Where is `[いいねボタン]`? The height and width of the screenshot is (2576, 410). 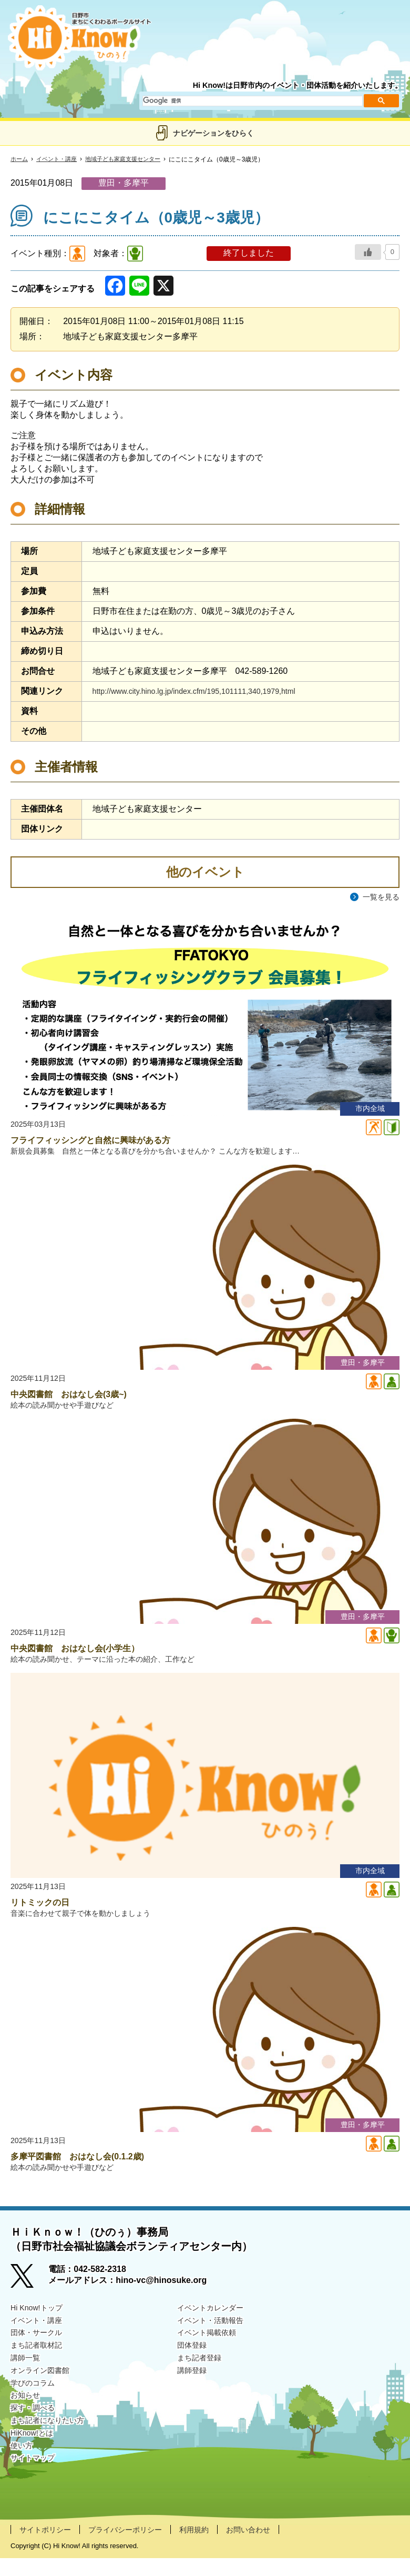
[いいねボタン] is located at coordinates (368, 252).